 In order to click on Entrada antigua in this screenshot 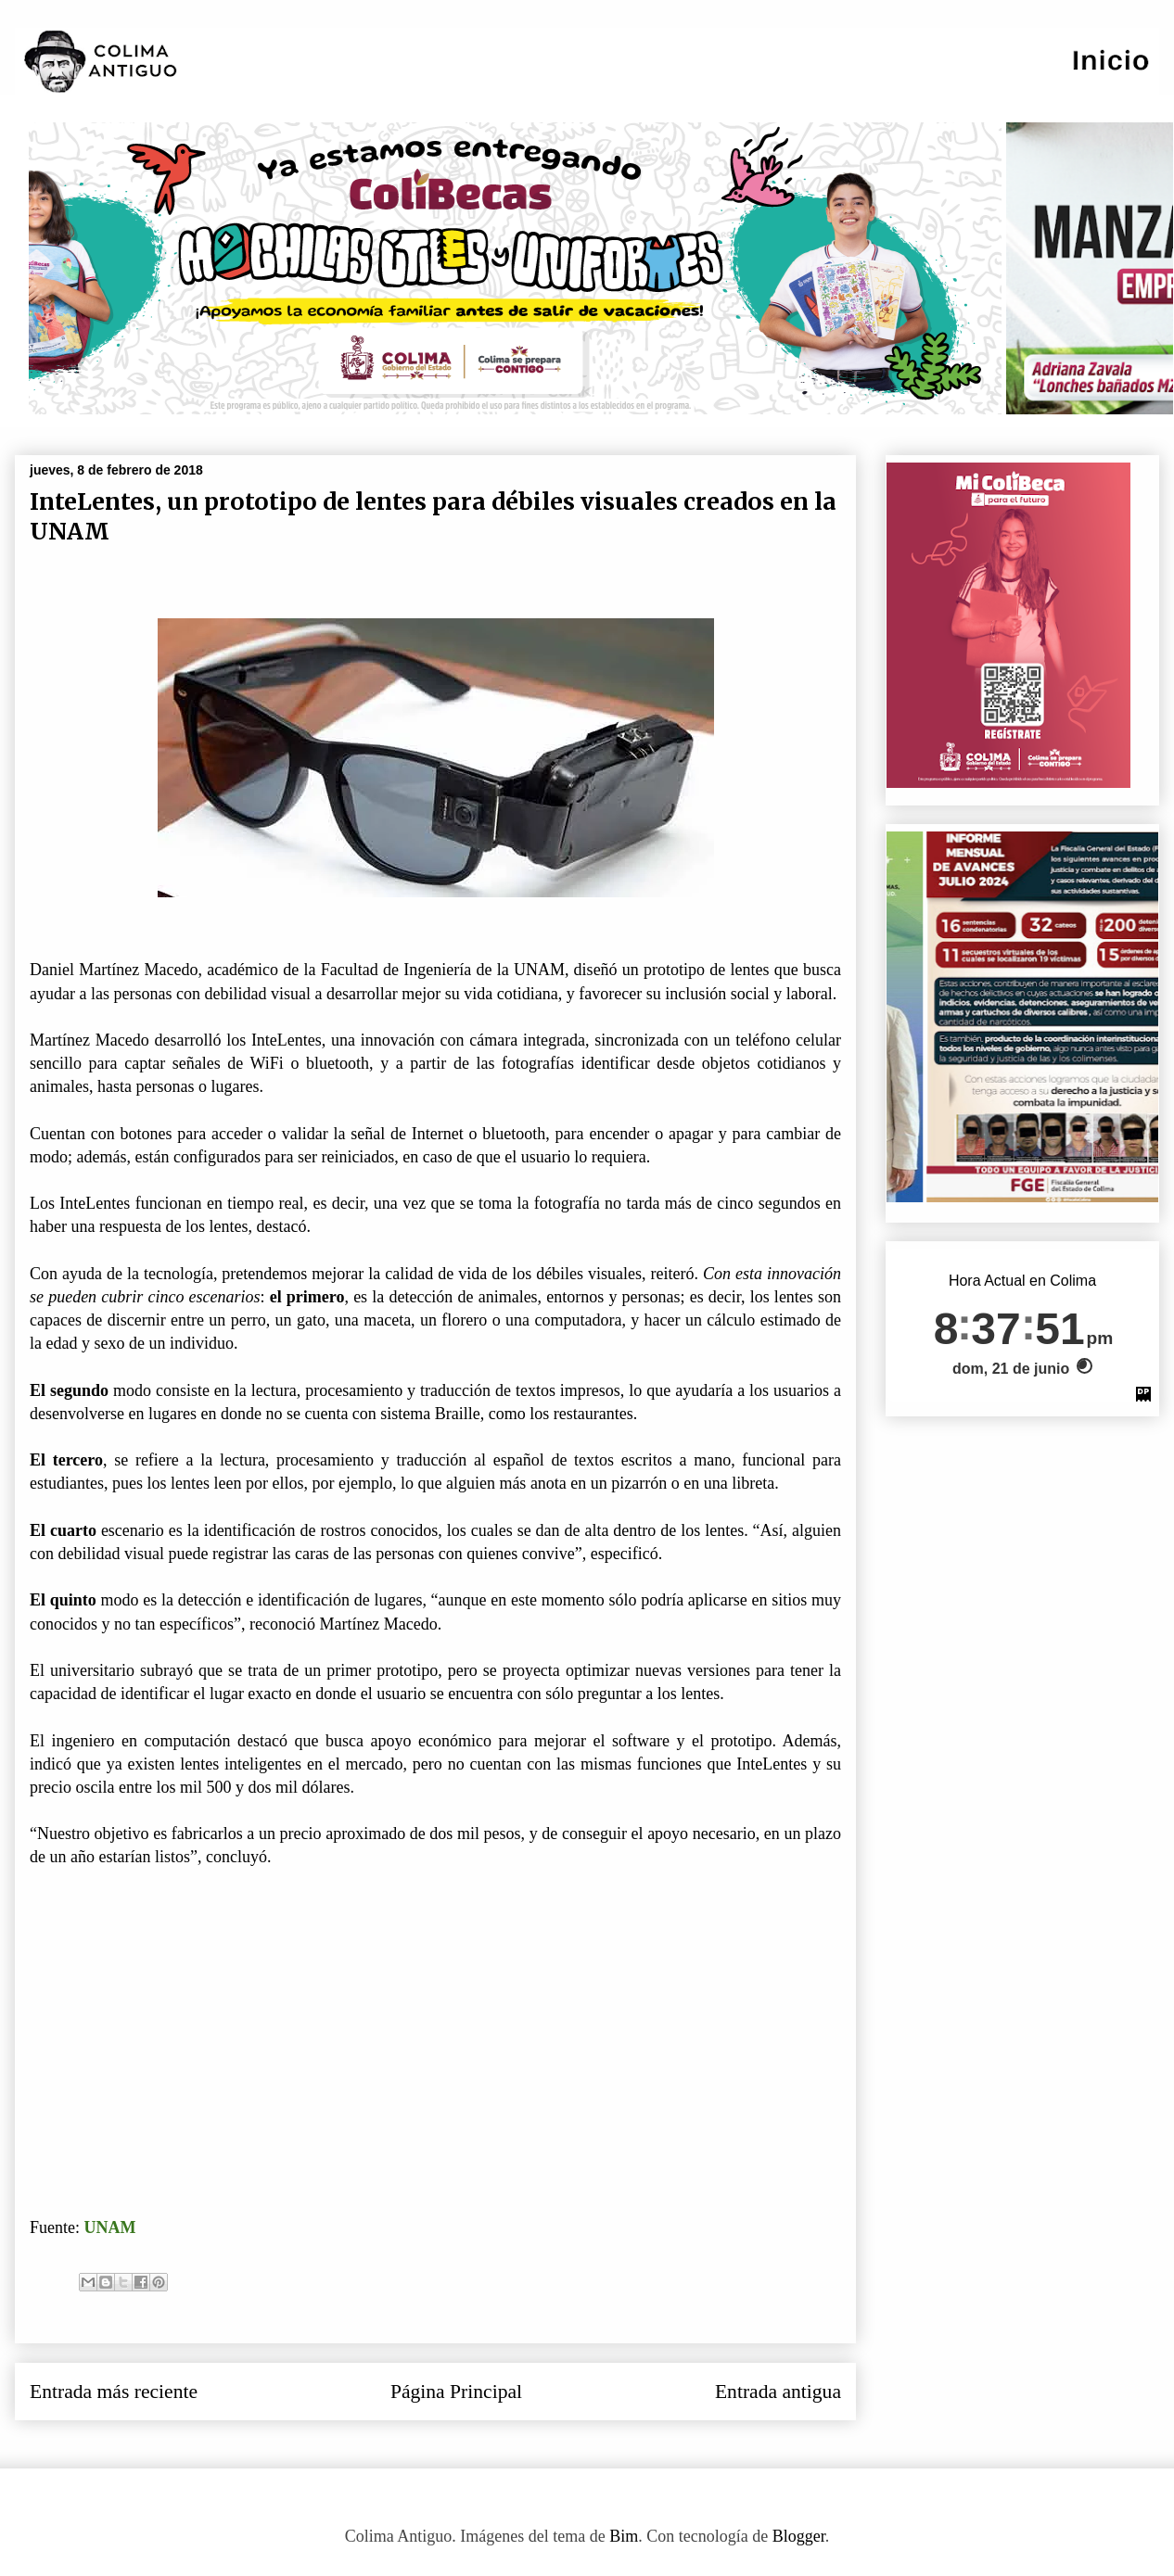, I will do `click(778, 2391)`.